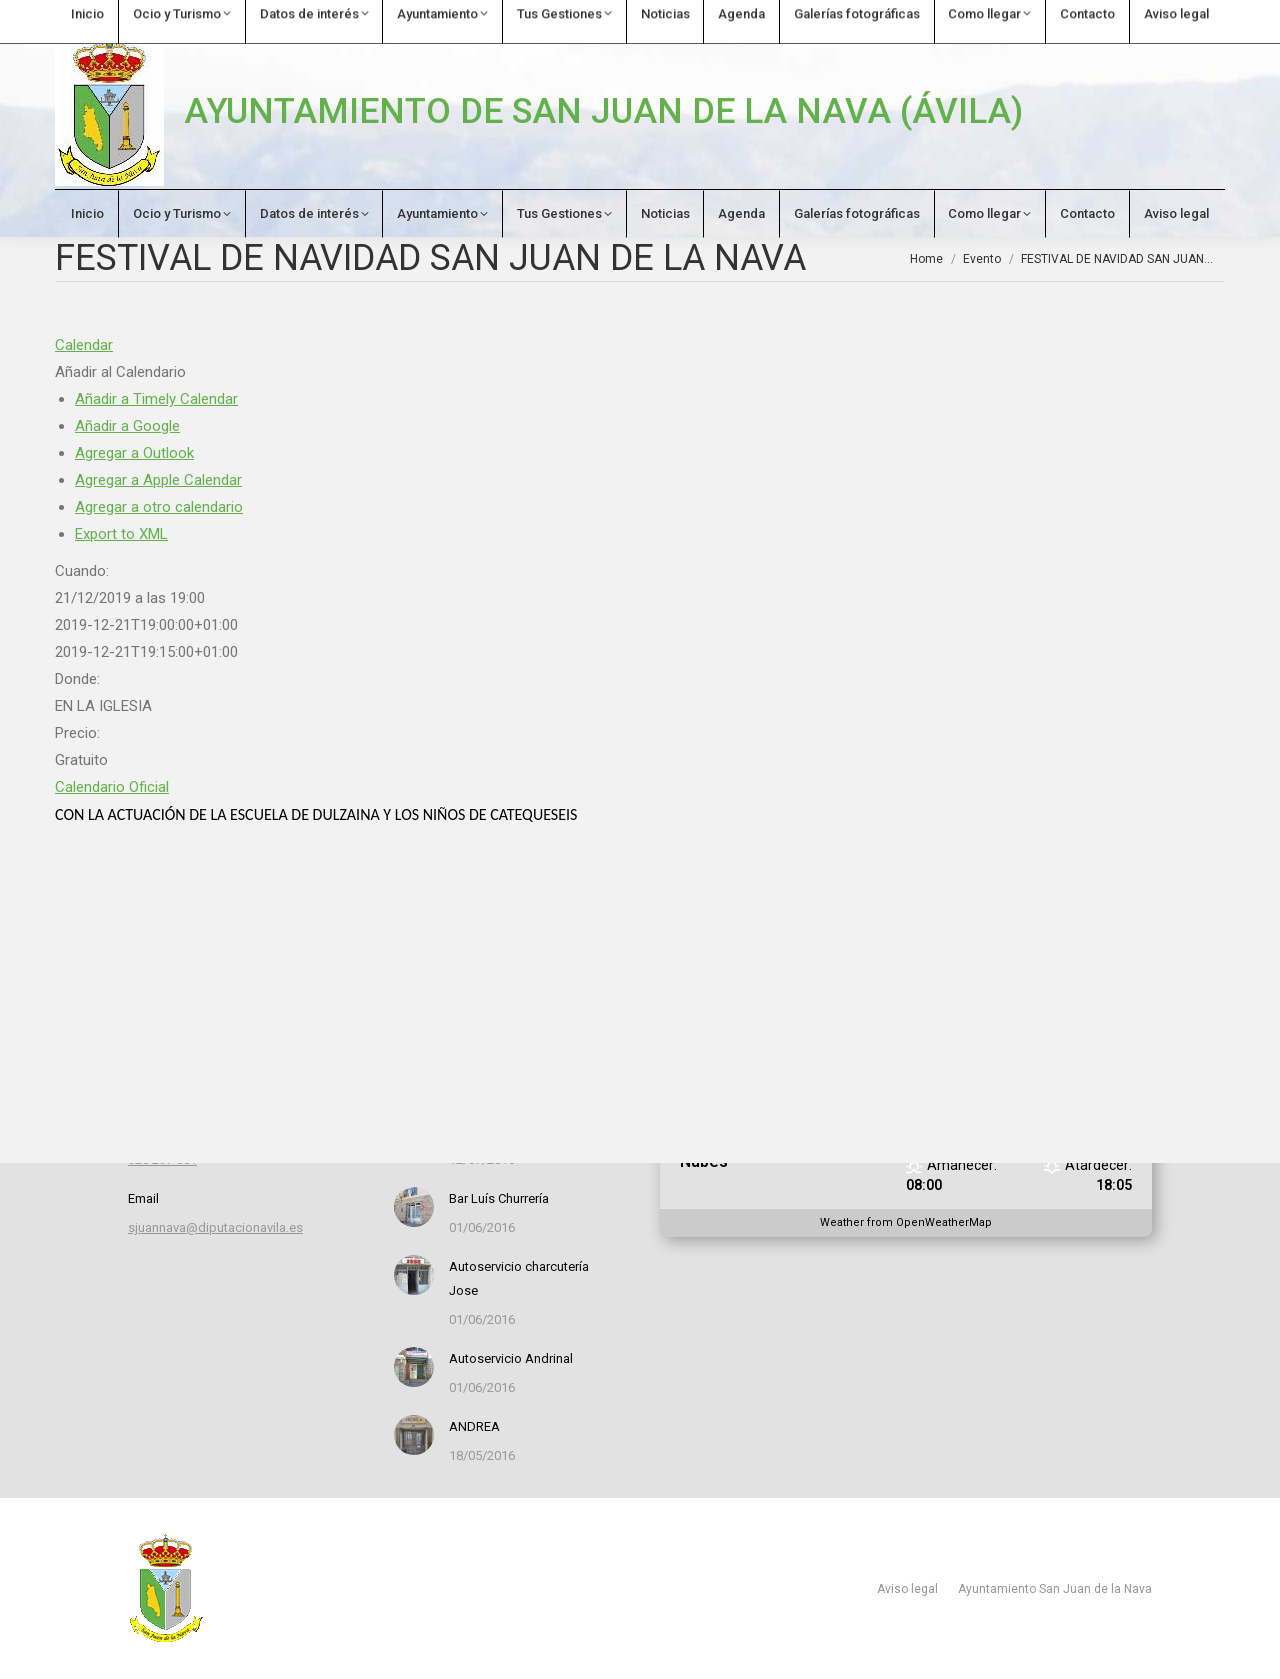  I want to click on Añadir a Google, so click(127, 426).